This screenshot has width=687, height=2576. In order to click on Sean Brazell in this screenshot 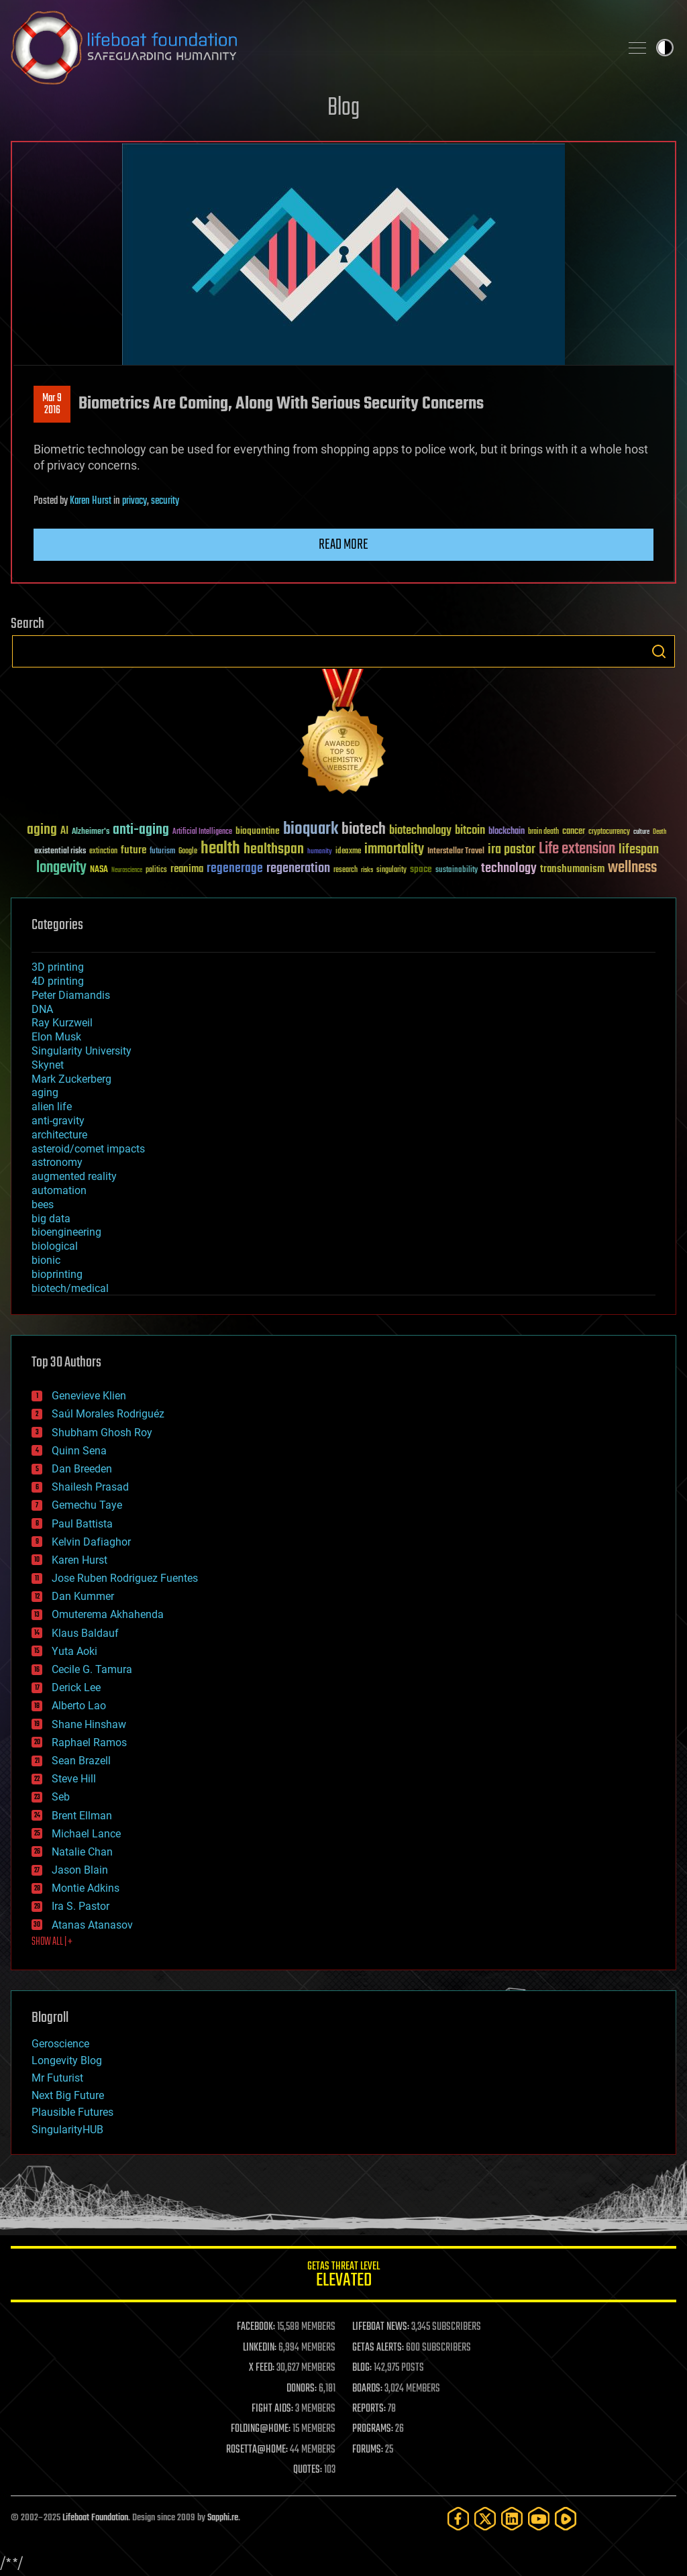, I will do `click(81, 1760)`.